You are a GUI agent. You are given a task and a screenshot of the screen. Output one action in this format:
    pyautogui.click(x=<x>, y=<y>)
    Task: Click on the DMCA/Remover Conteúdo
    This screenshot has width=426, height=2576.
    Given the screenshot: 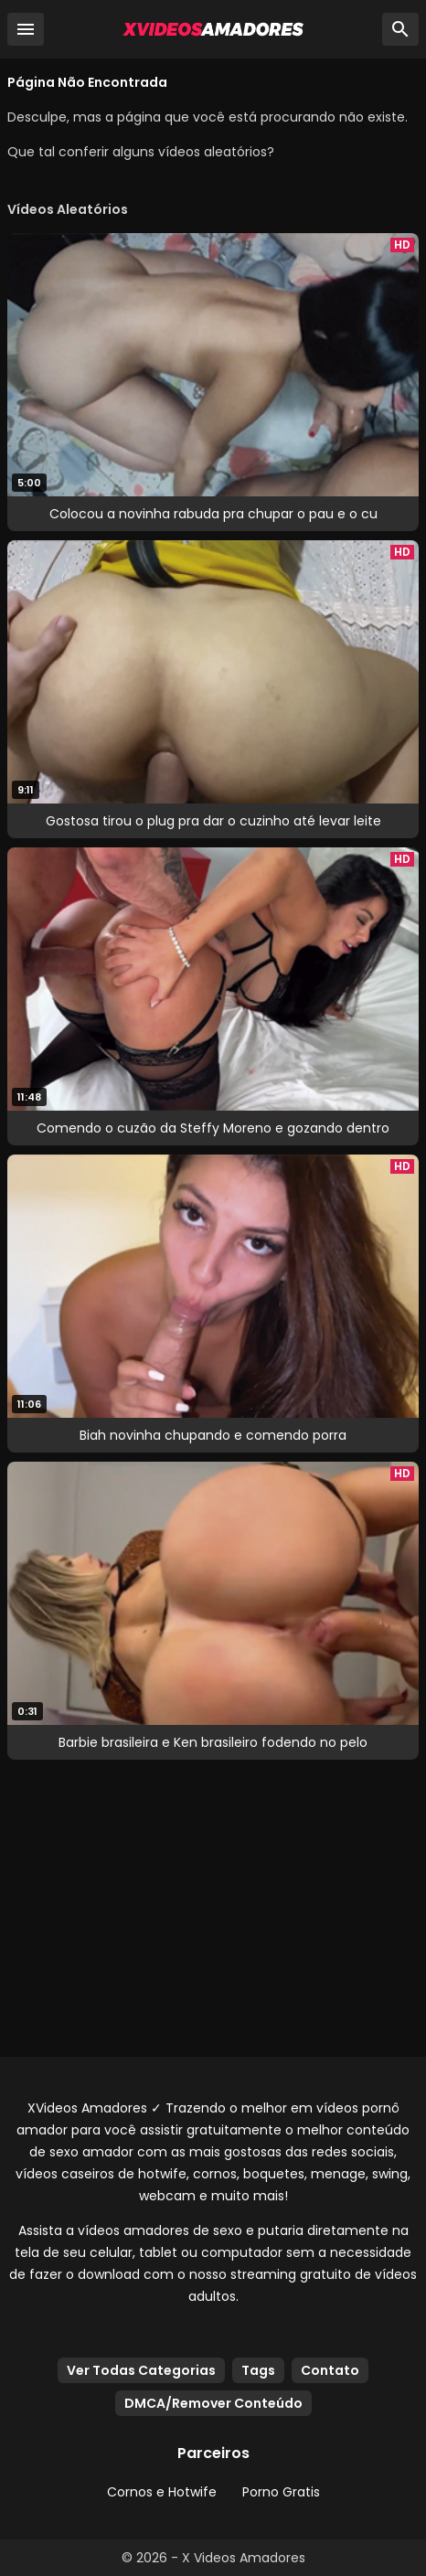 What is the action you would take?
    pyautogui.click(x=213, y=2403)
    